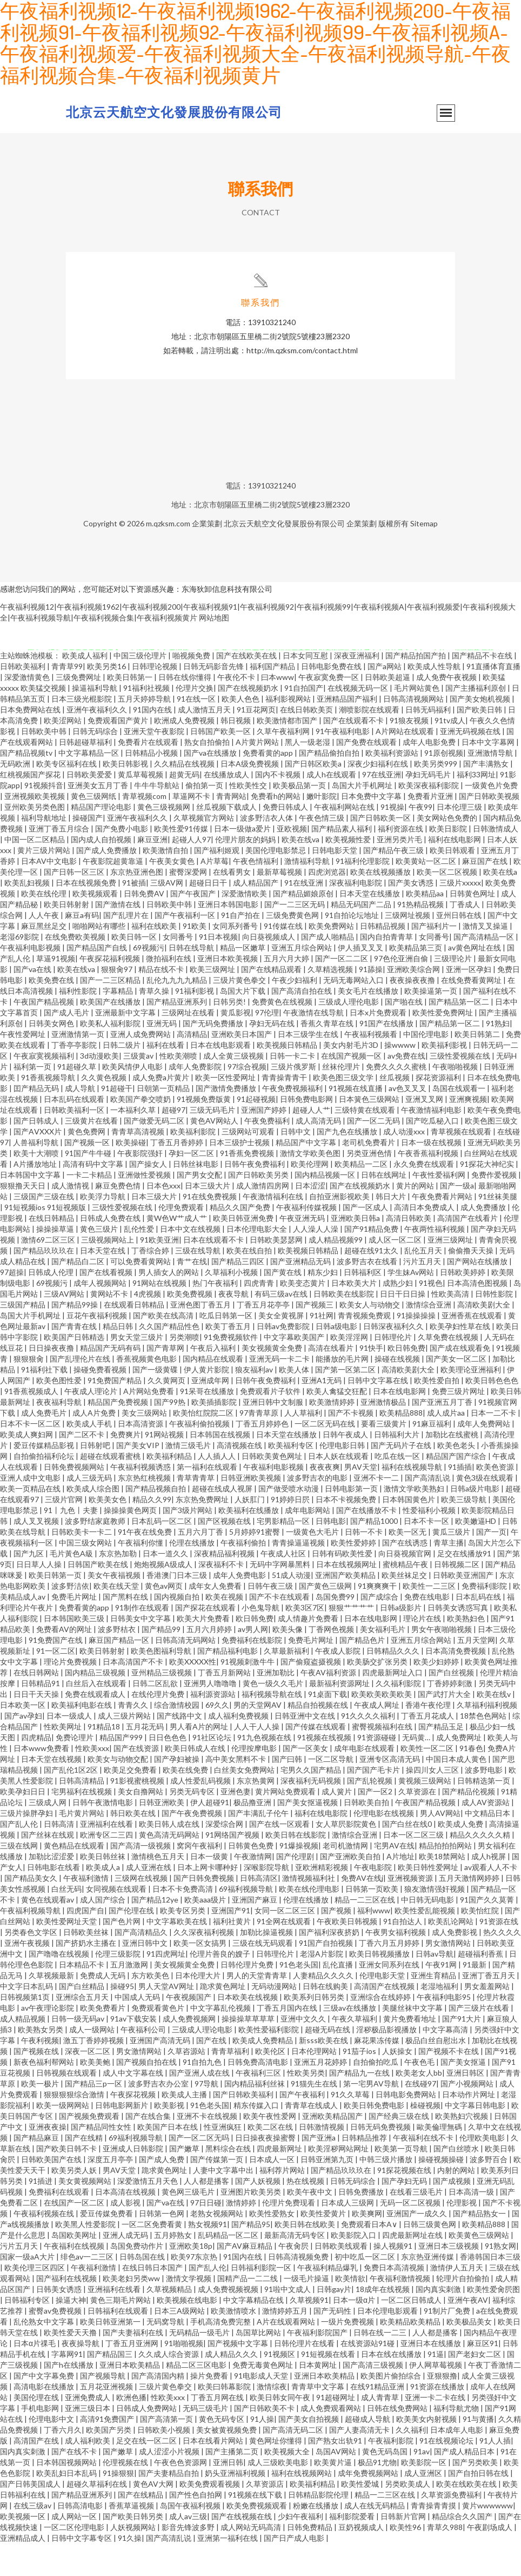  Describe the element at coordinates (208, 1499) in the screenshot. I see `第一福利在线观看` at that location.